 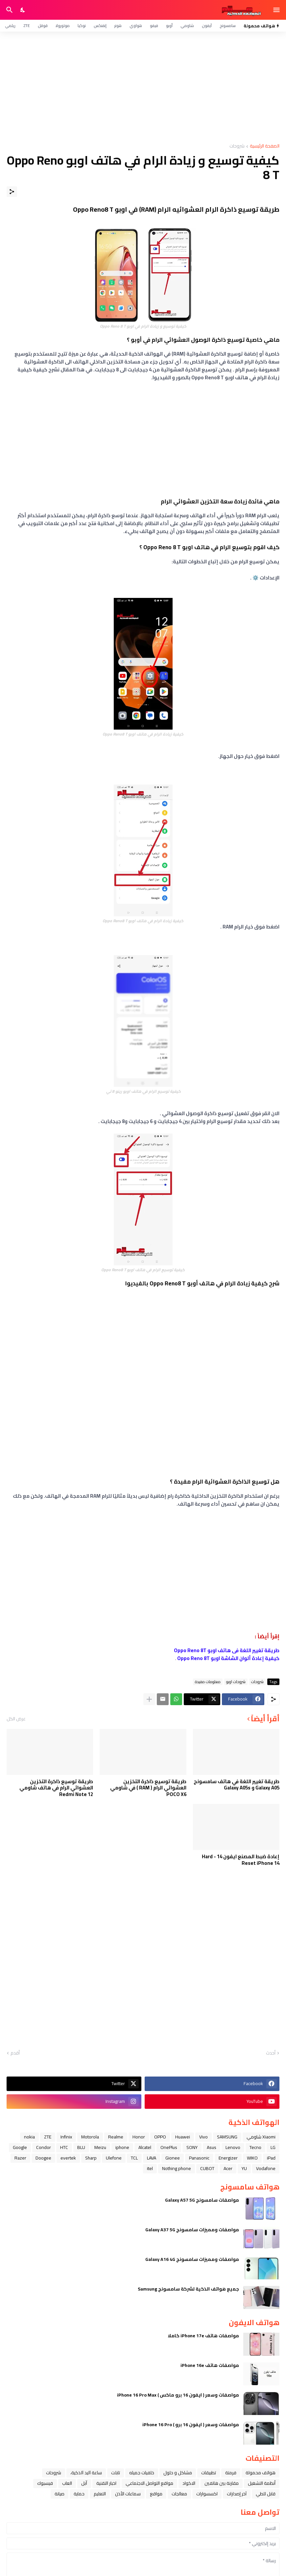 I want to click on Google, so click(x=20, y=2147).